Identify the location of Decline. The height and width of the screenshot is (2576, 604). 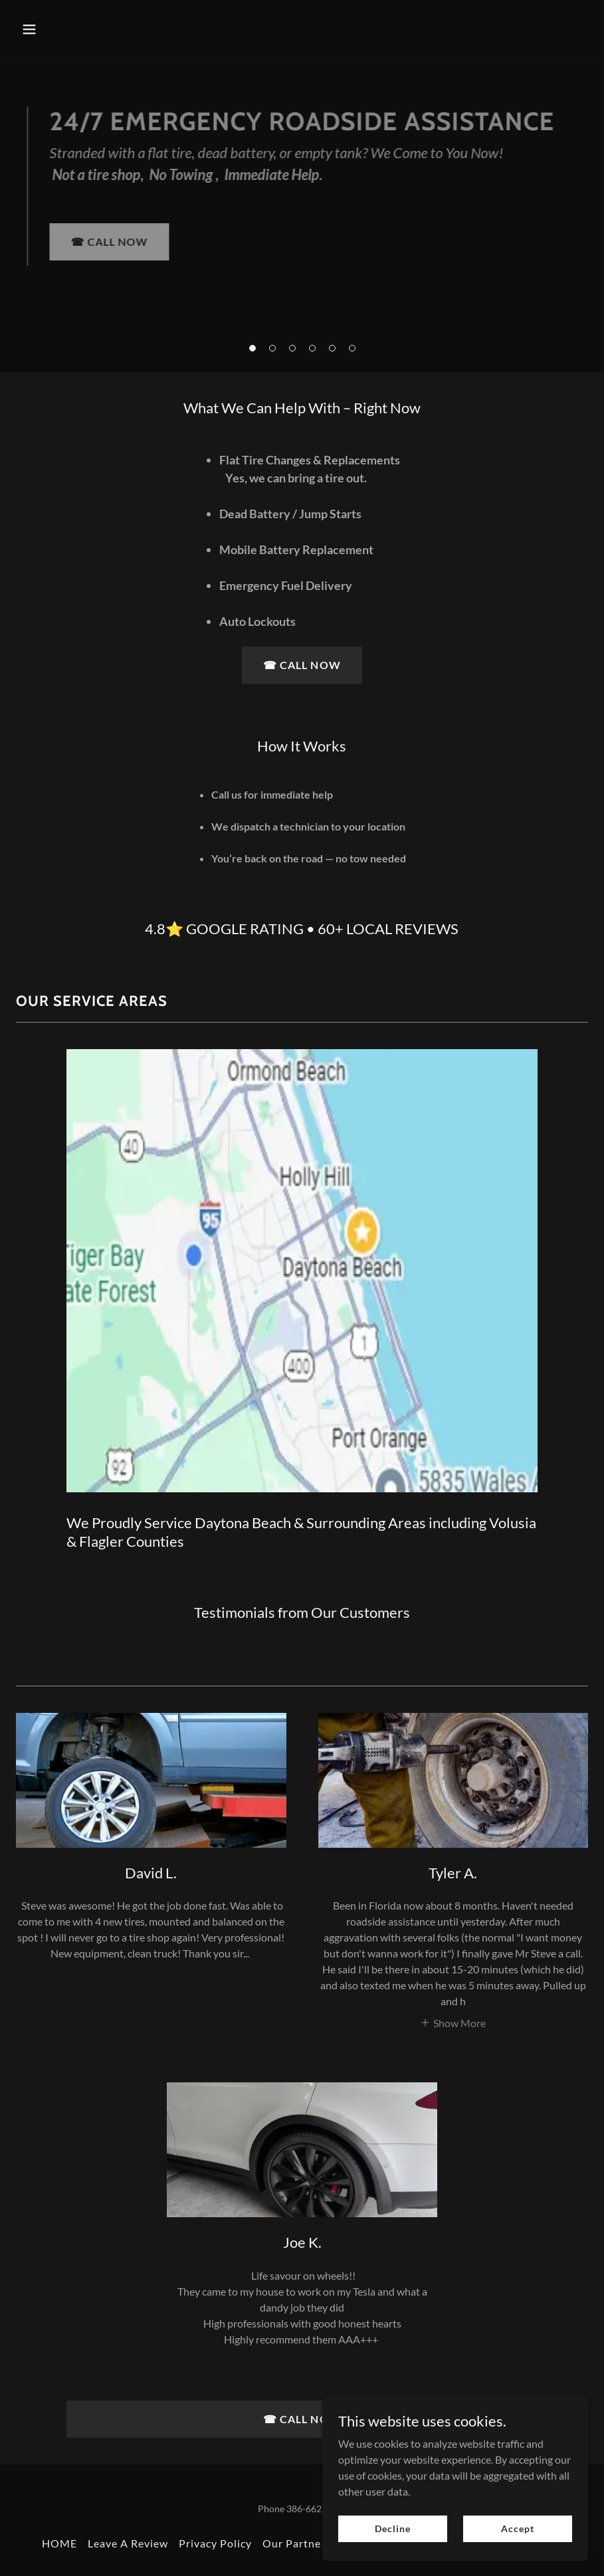
(392, 2528).